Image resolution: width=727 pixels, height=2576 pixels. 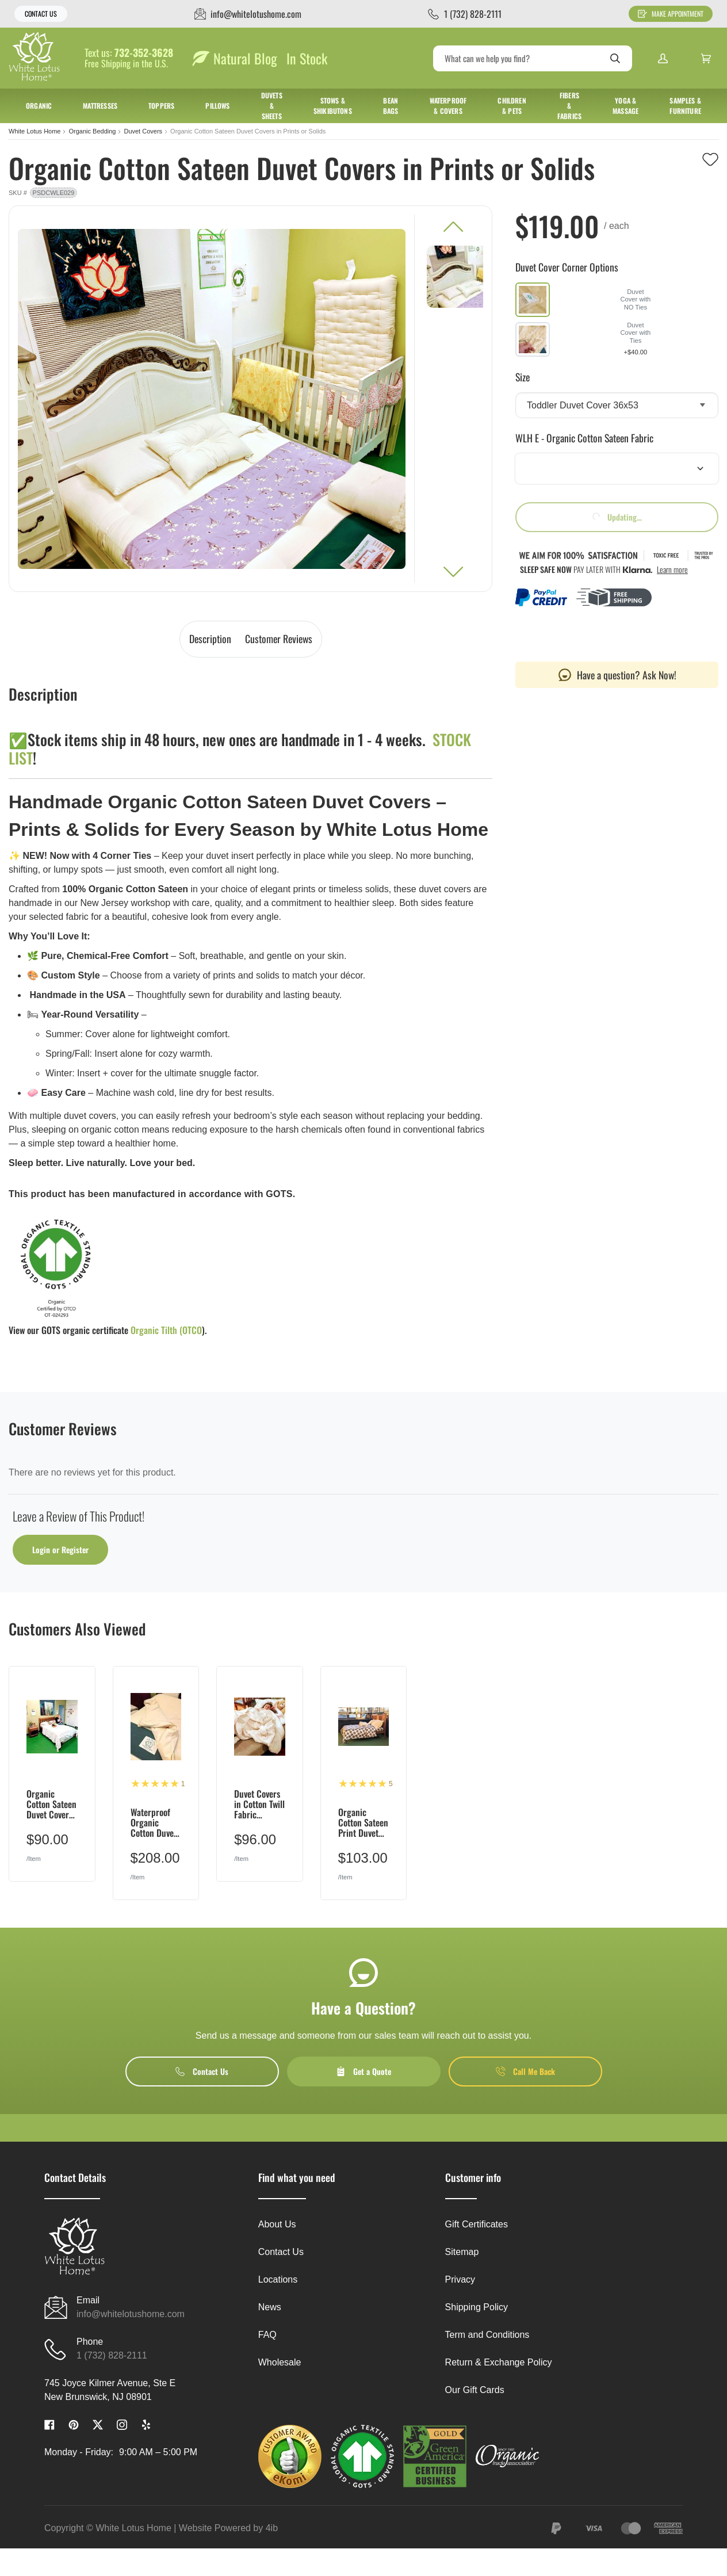 What do you see at coordinates (584, 438) in the screenshot?
I see `WLH E - Organic Cotton Sateen Fabric` at bounding box center [584, 438].